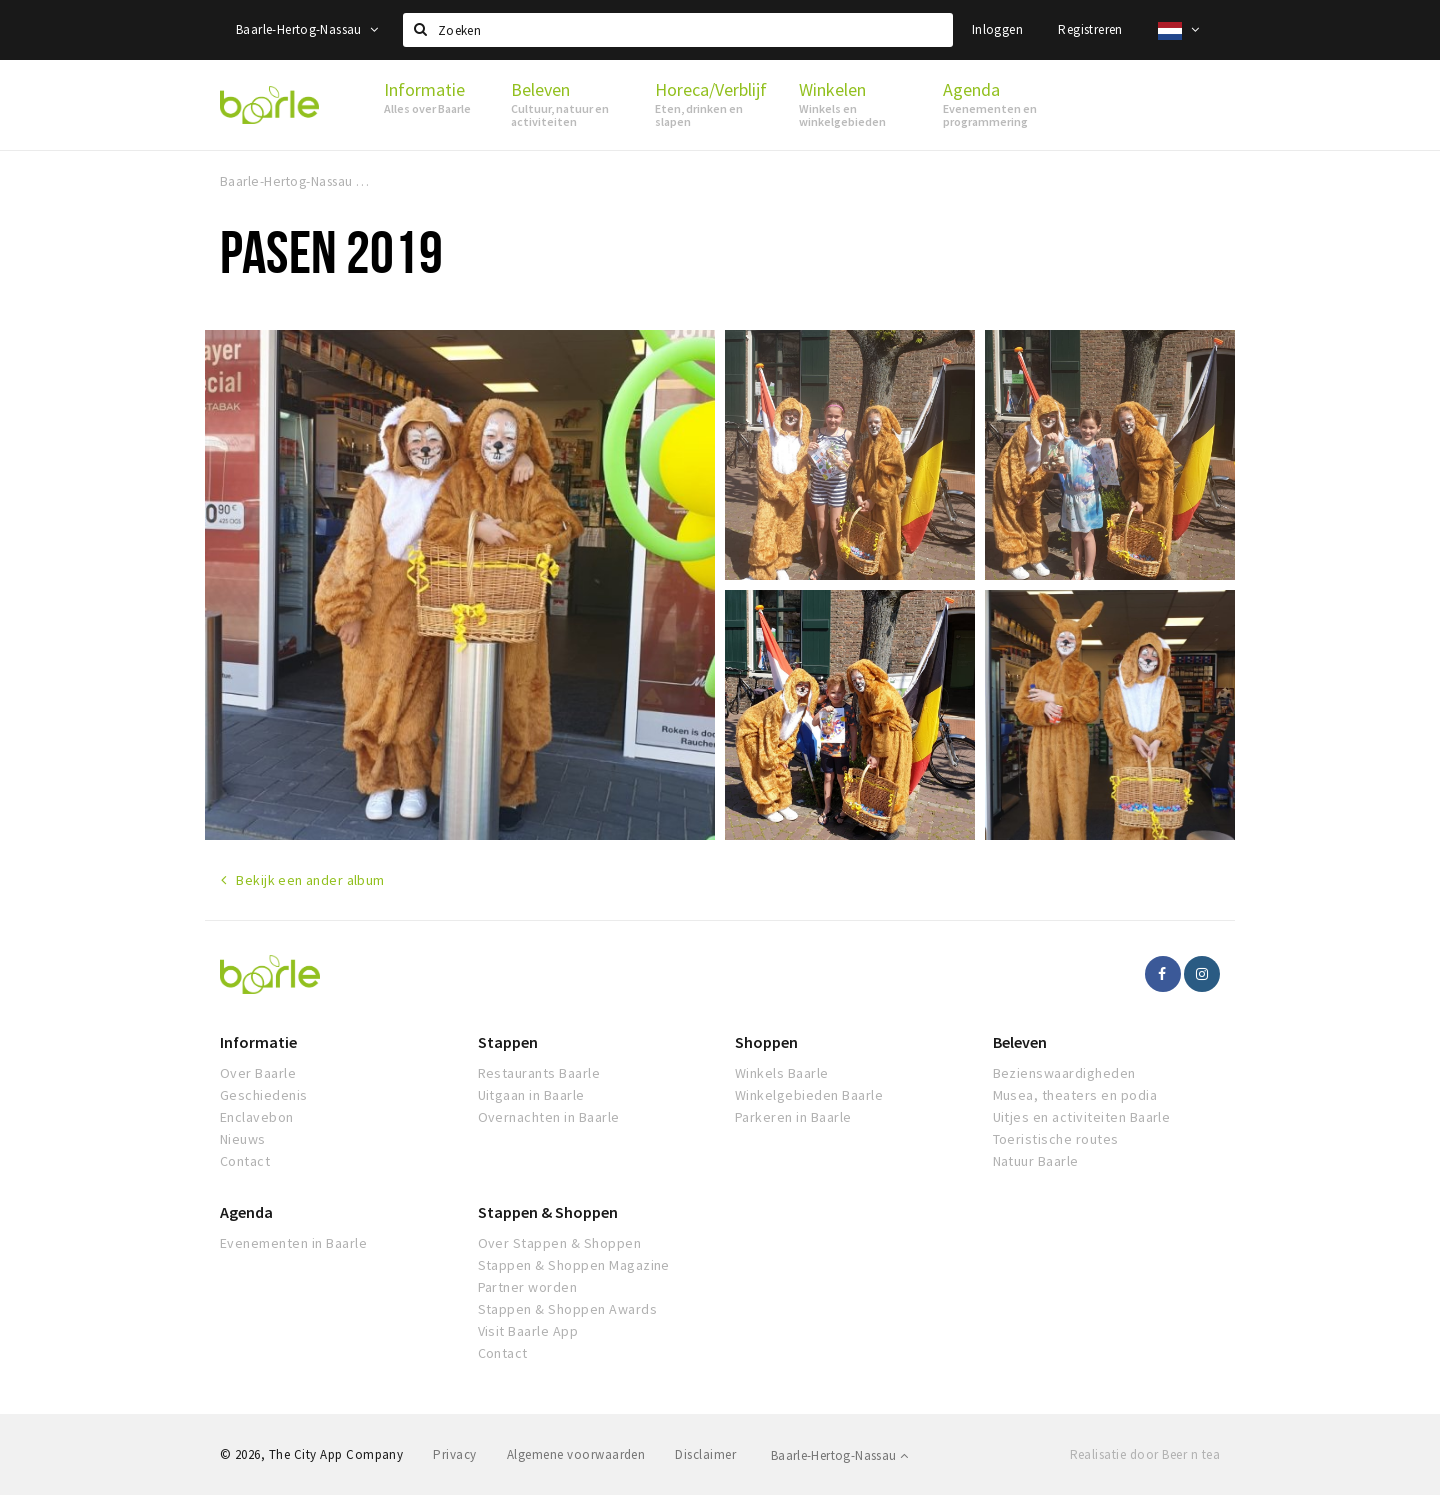 Image resolution: width=1440 pixels, height=1495 pixels. Describe the element at coordinates (264, 1095) in the screenshot. I see `Geschiedenis` at that location.